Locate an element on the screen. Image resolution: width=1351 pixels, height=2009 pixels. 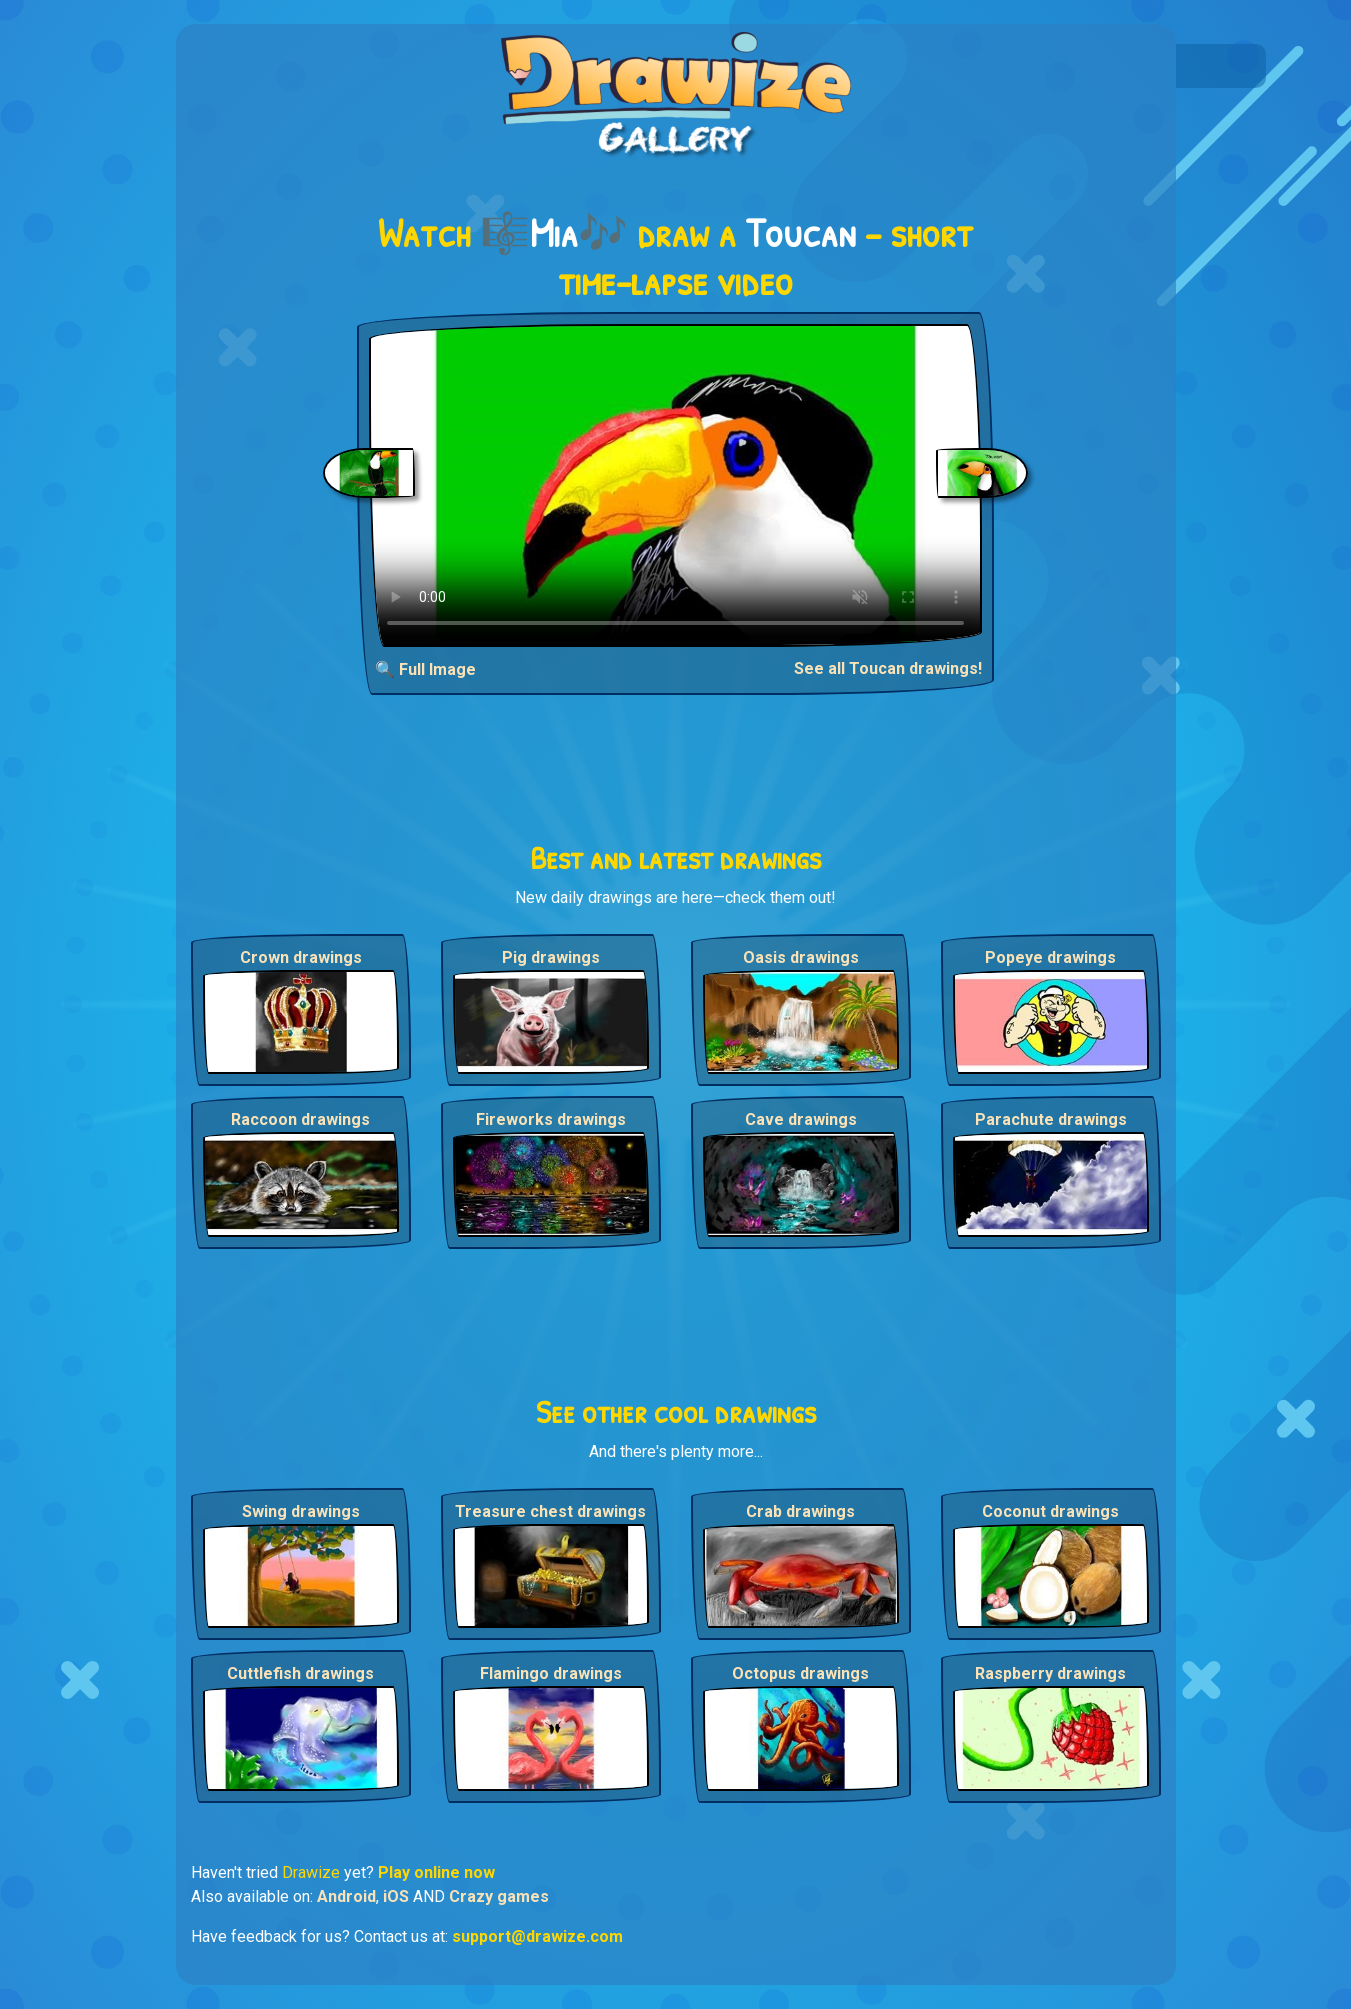
Cuttlefish drawings is located at coordinates (300, 1673).